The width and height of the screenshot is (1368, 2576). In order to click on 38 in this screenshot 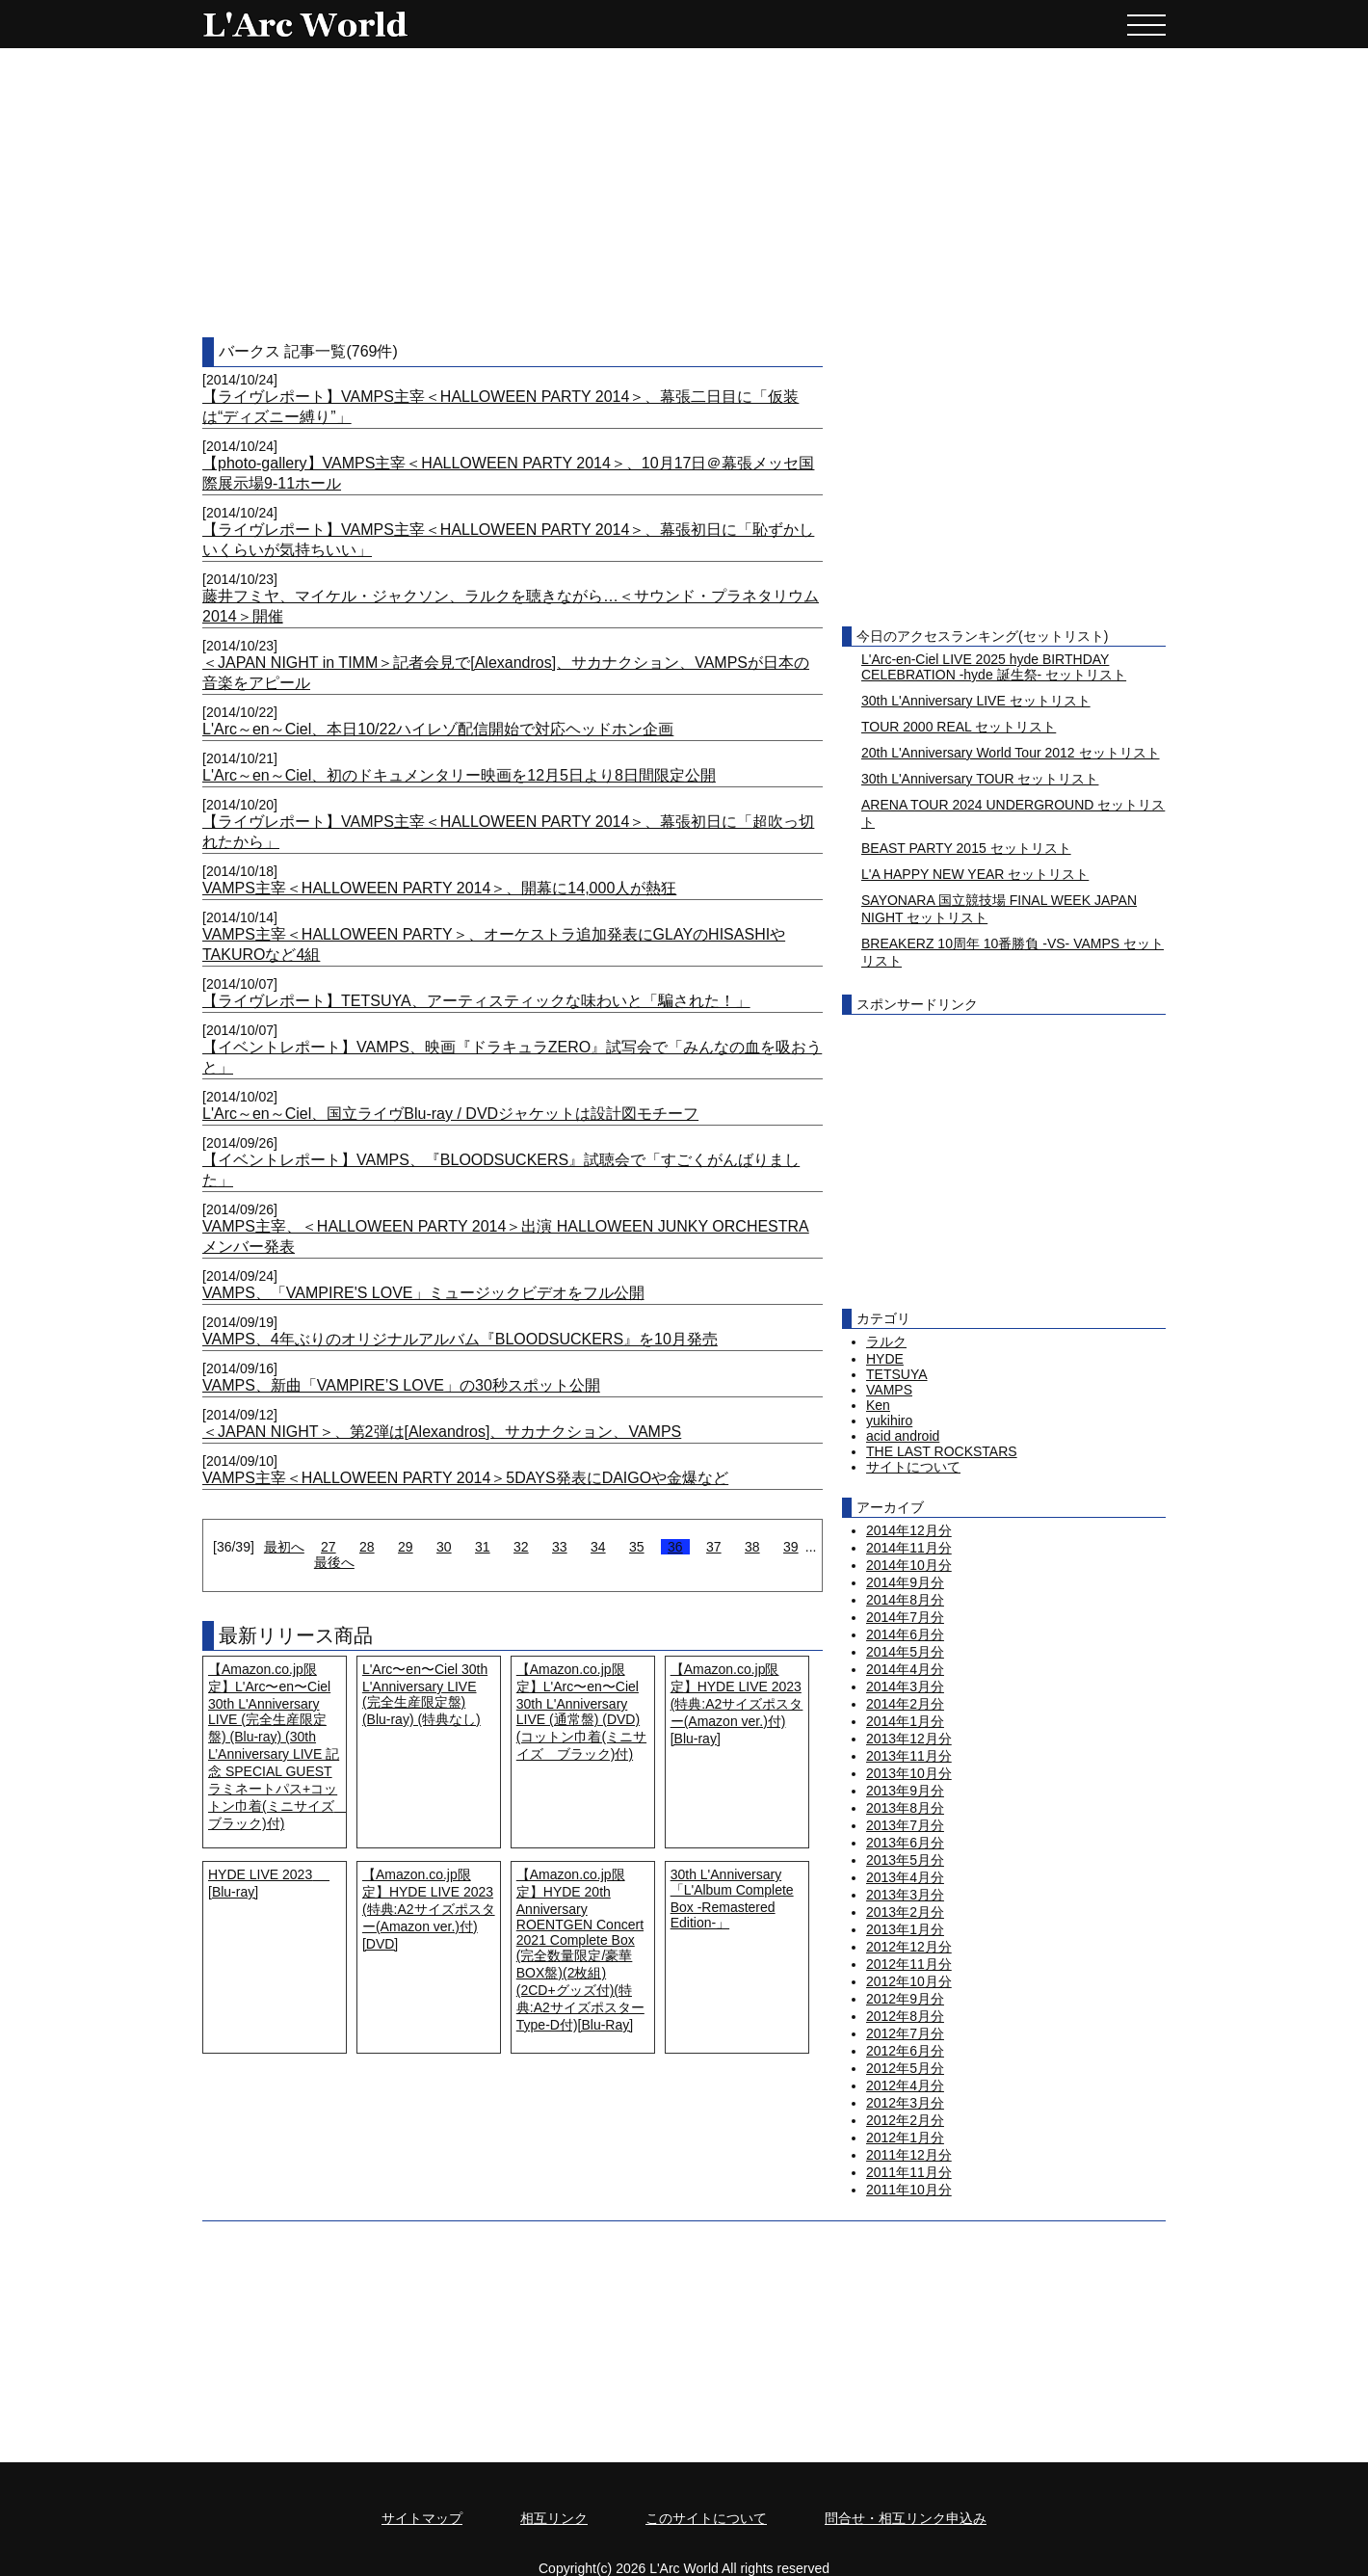, I will do `click(752, 1546)`.